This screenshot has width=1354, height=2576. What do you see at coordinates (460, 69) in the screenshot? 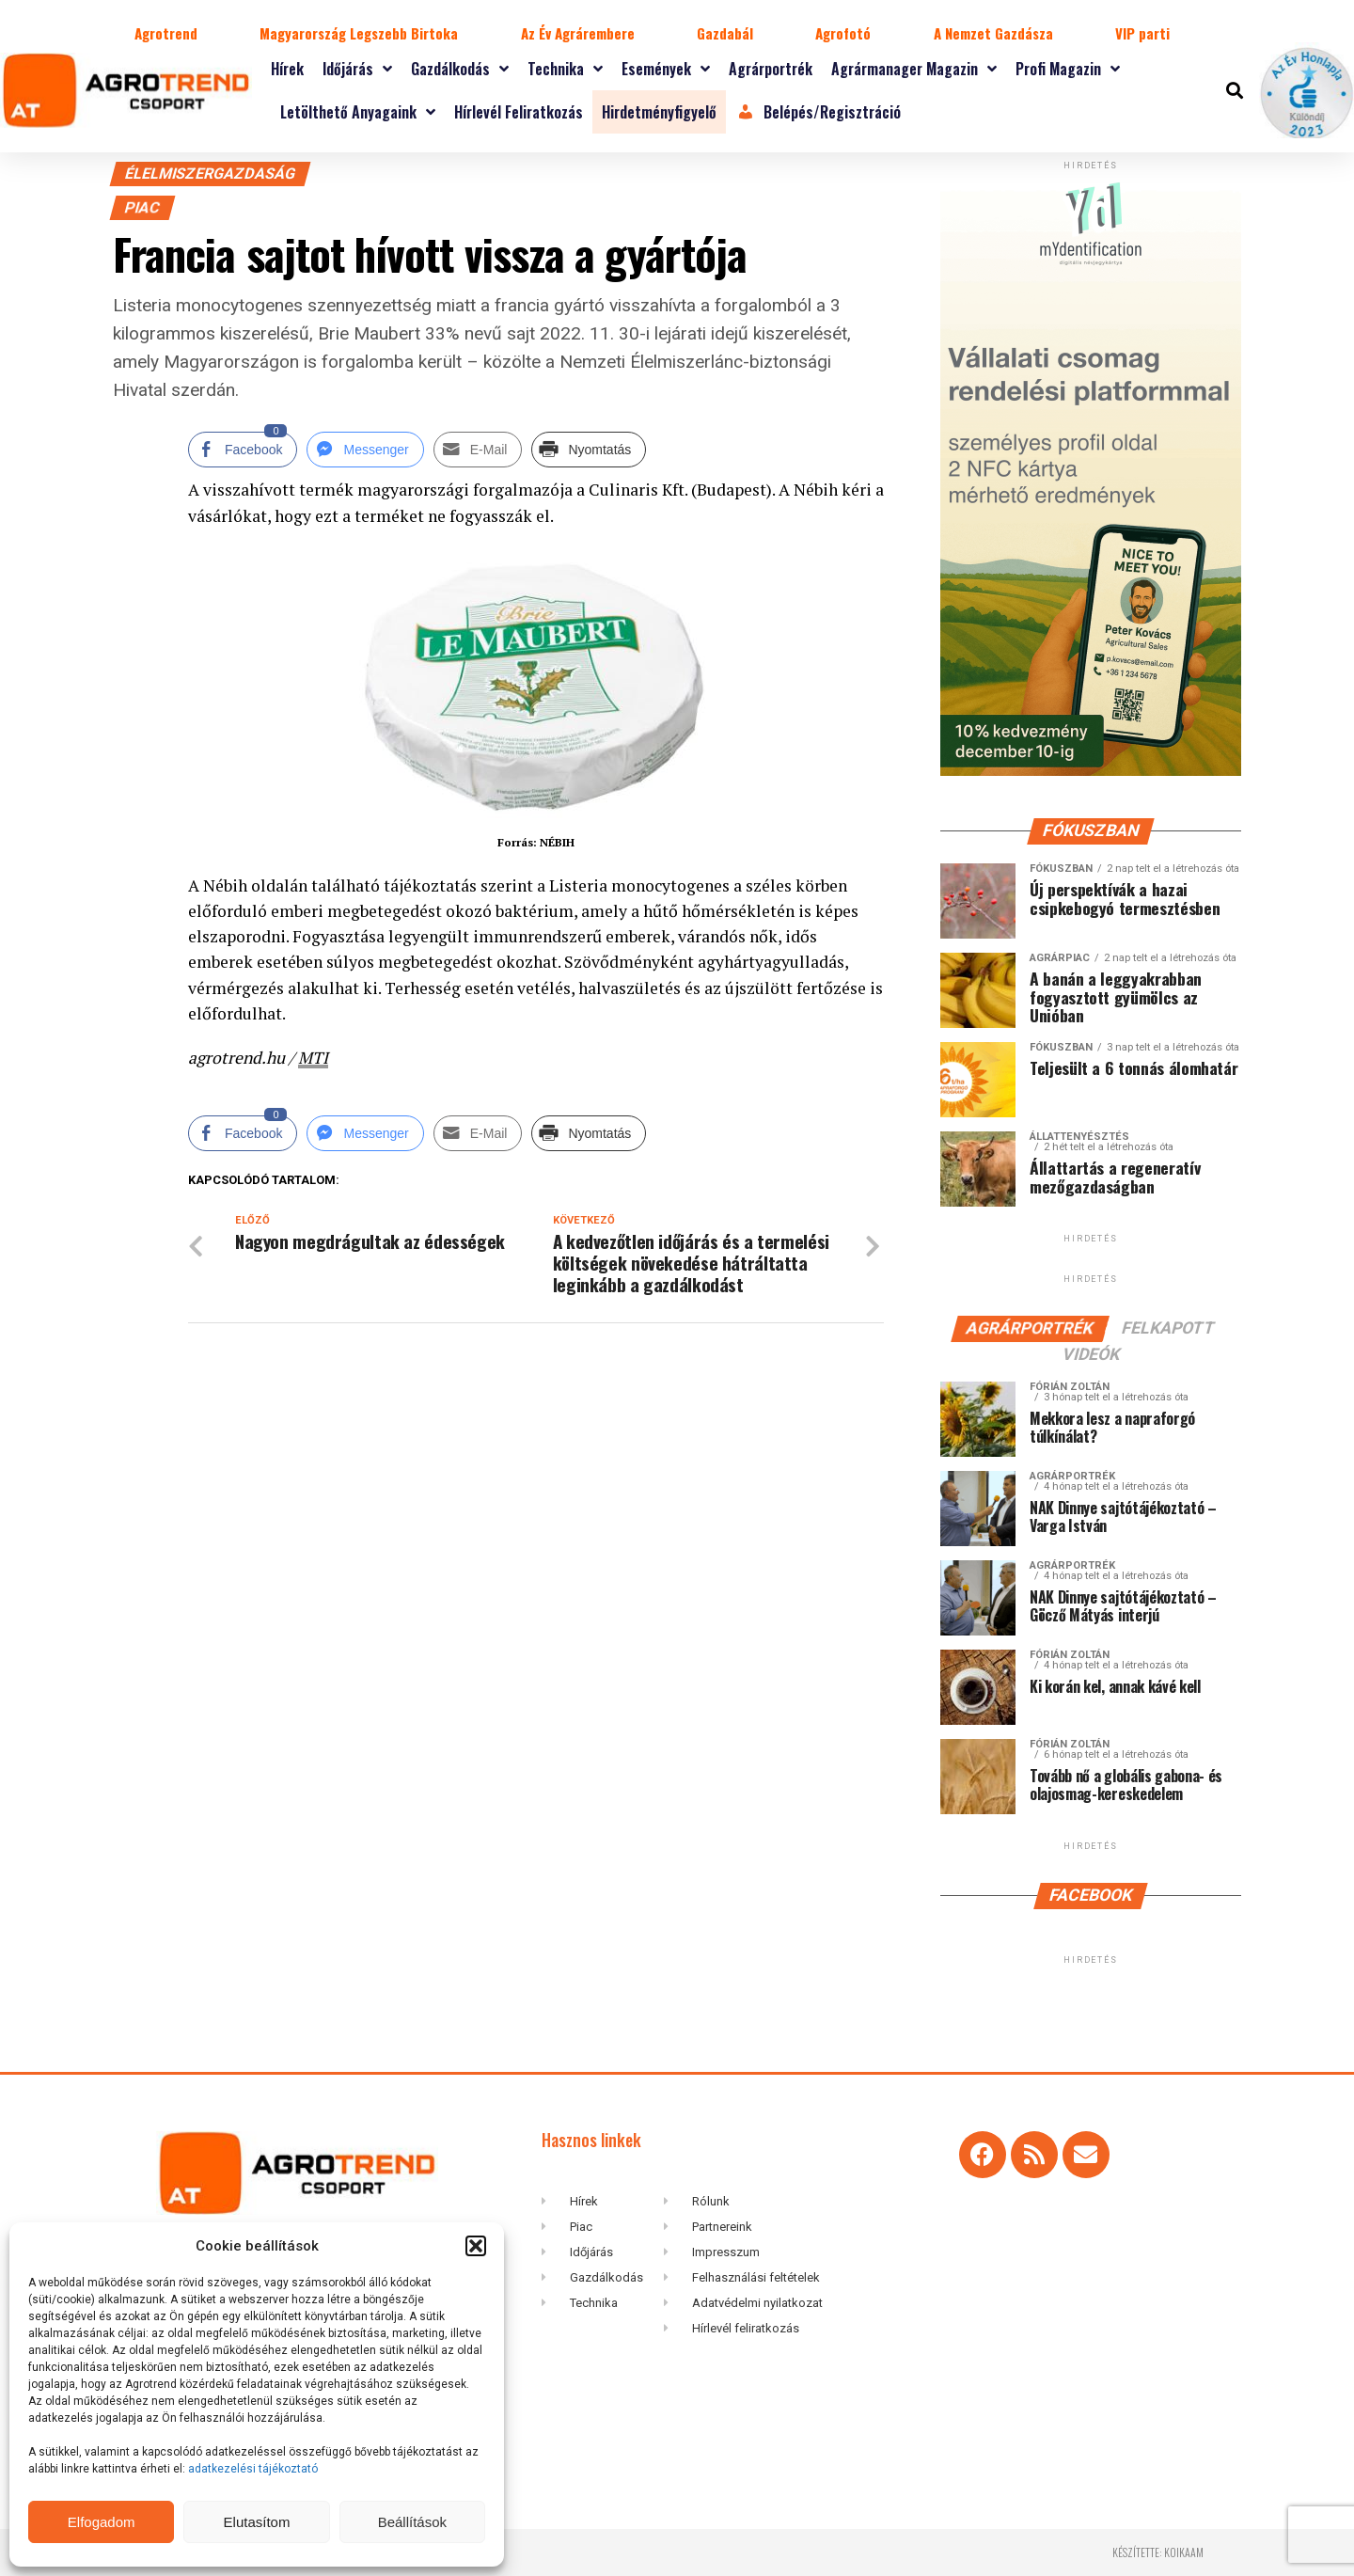
I see `Gazdálkodás` at bounding box center [460, 69].